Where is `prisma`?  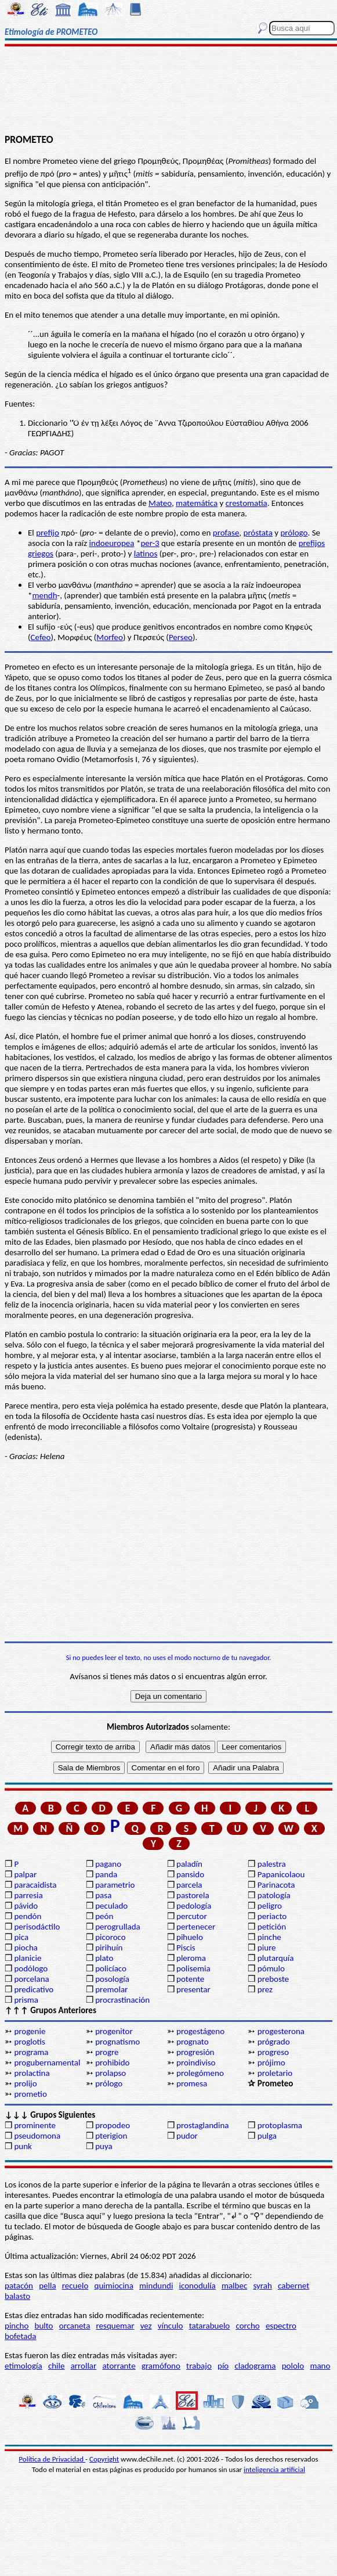 prisma is located at coordinates (26, 2000).